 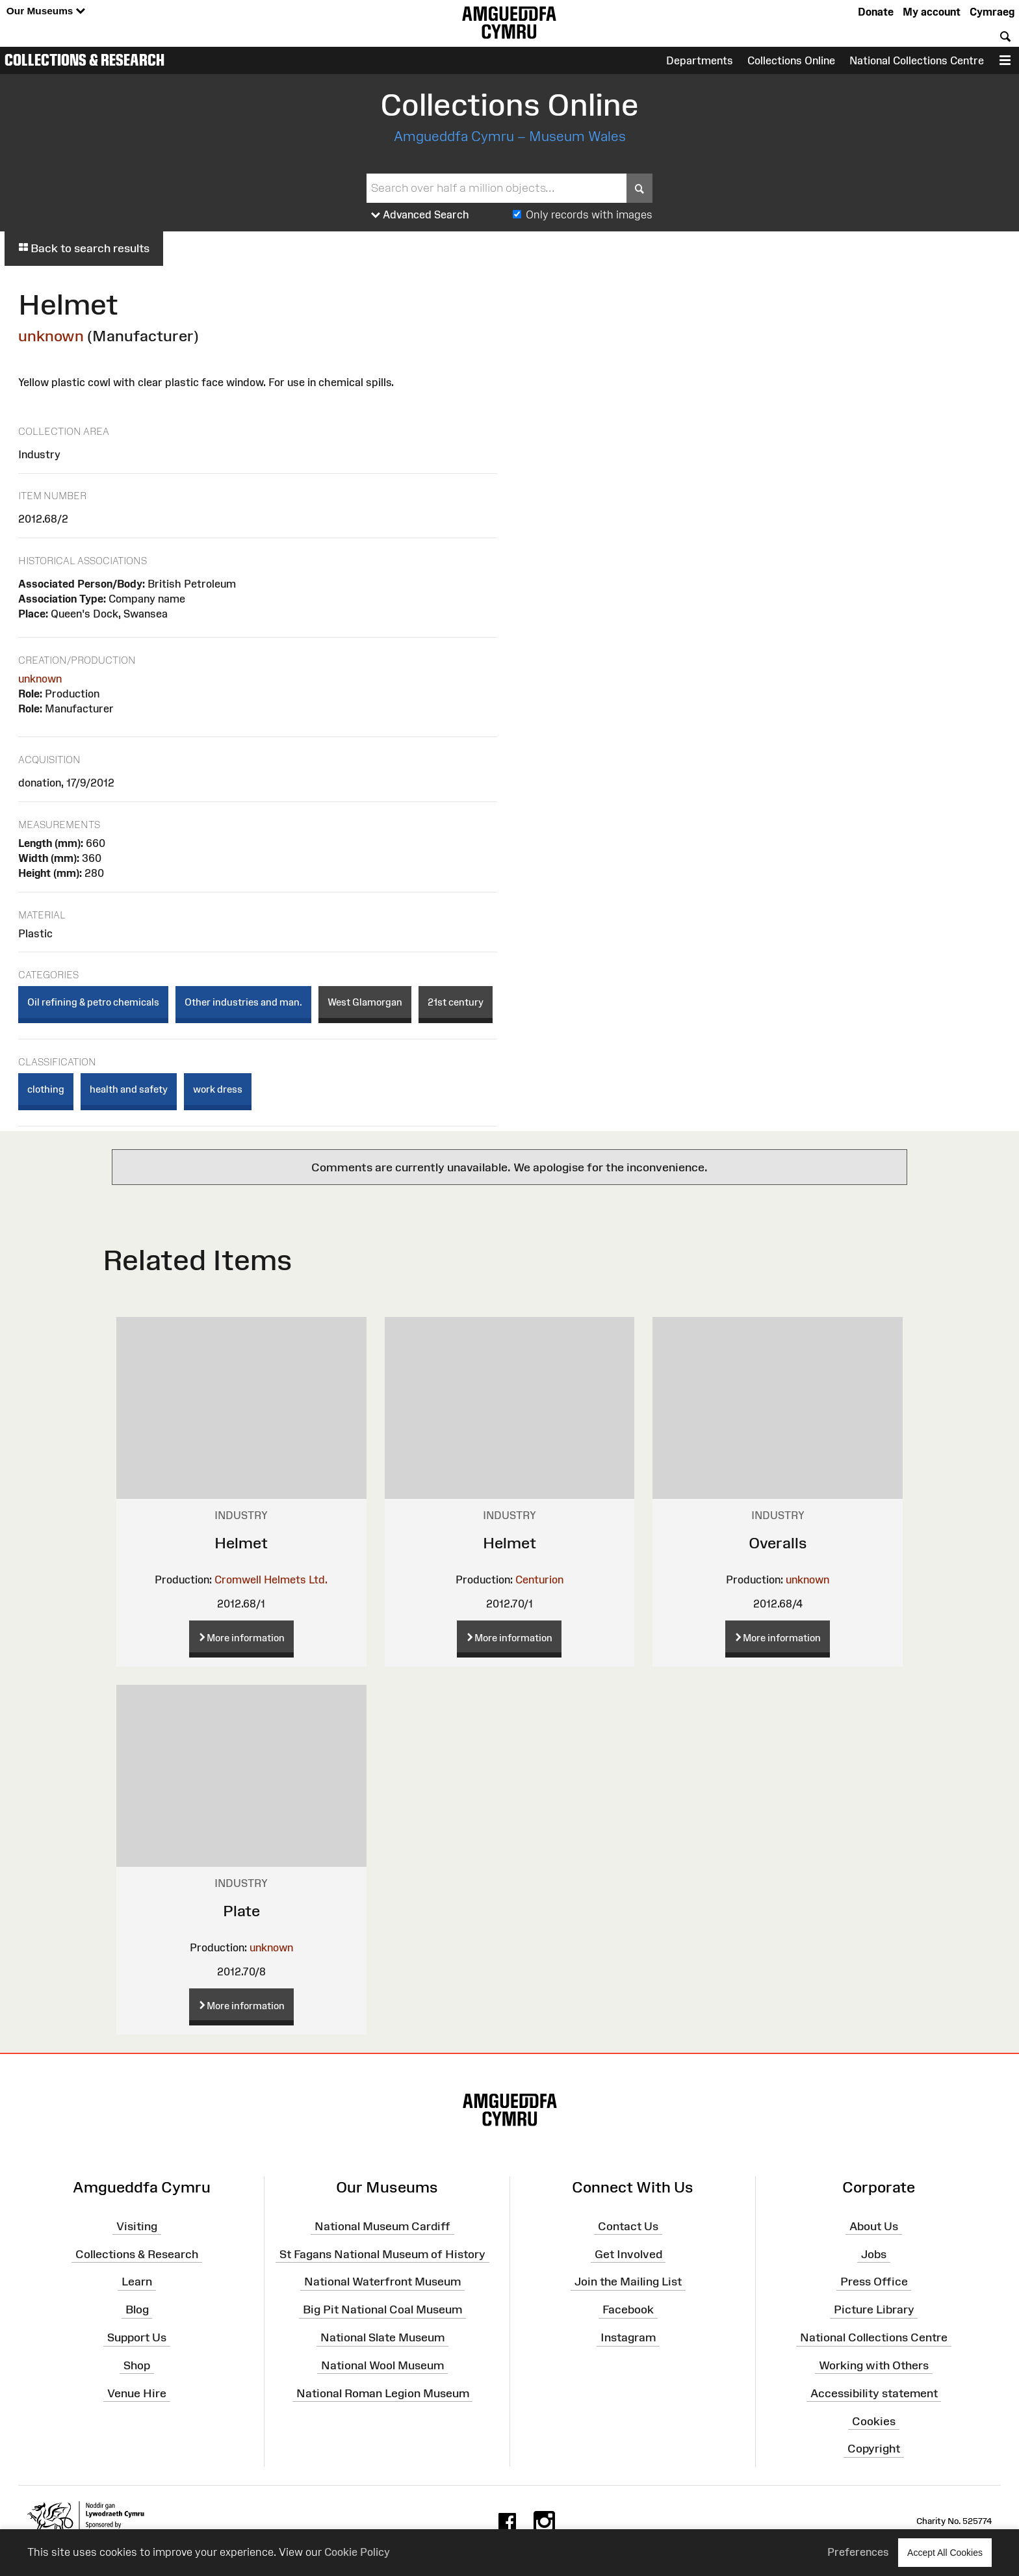 I want to click on Collections Online, so click(x=791, y=60).